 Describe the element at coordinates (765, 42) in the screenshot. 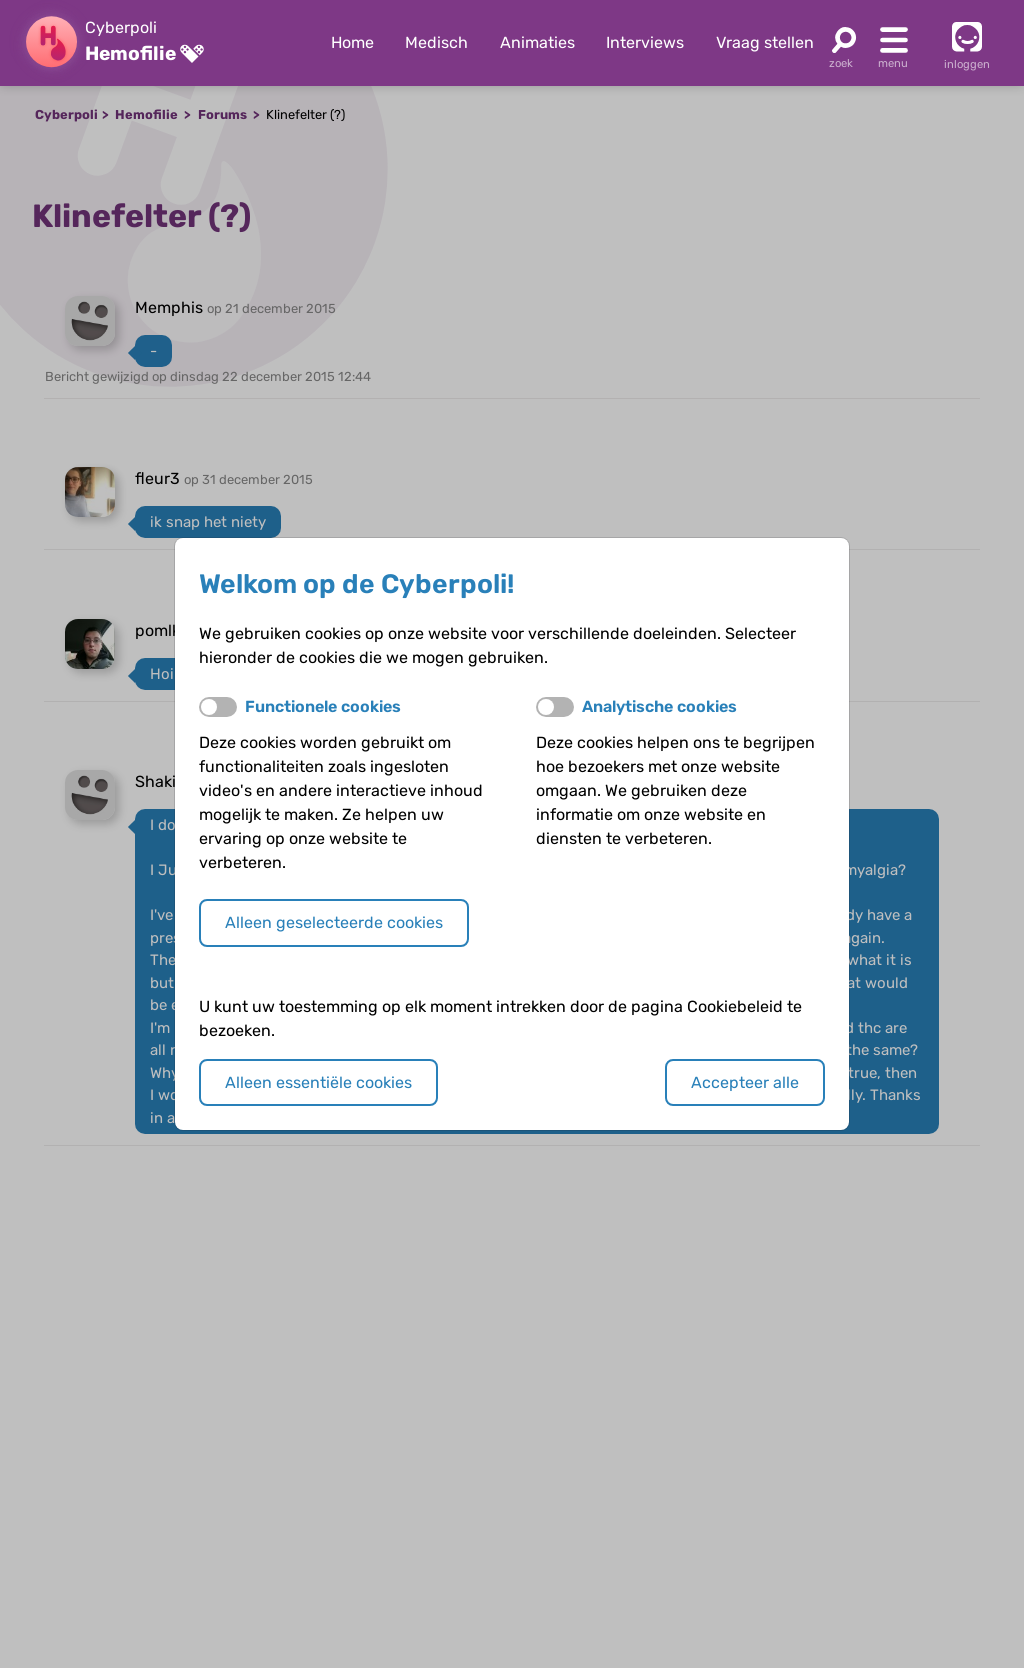

I see `Vraag stellen` at that location.